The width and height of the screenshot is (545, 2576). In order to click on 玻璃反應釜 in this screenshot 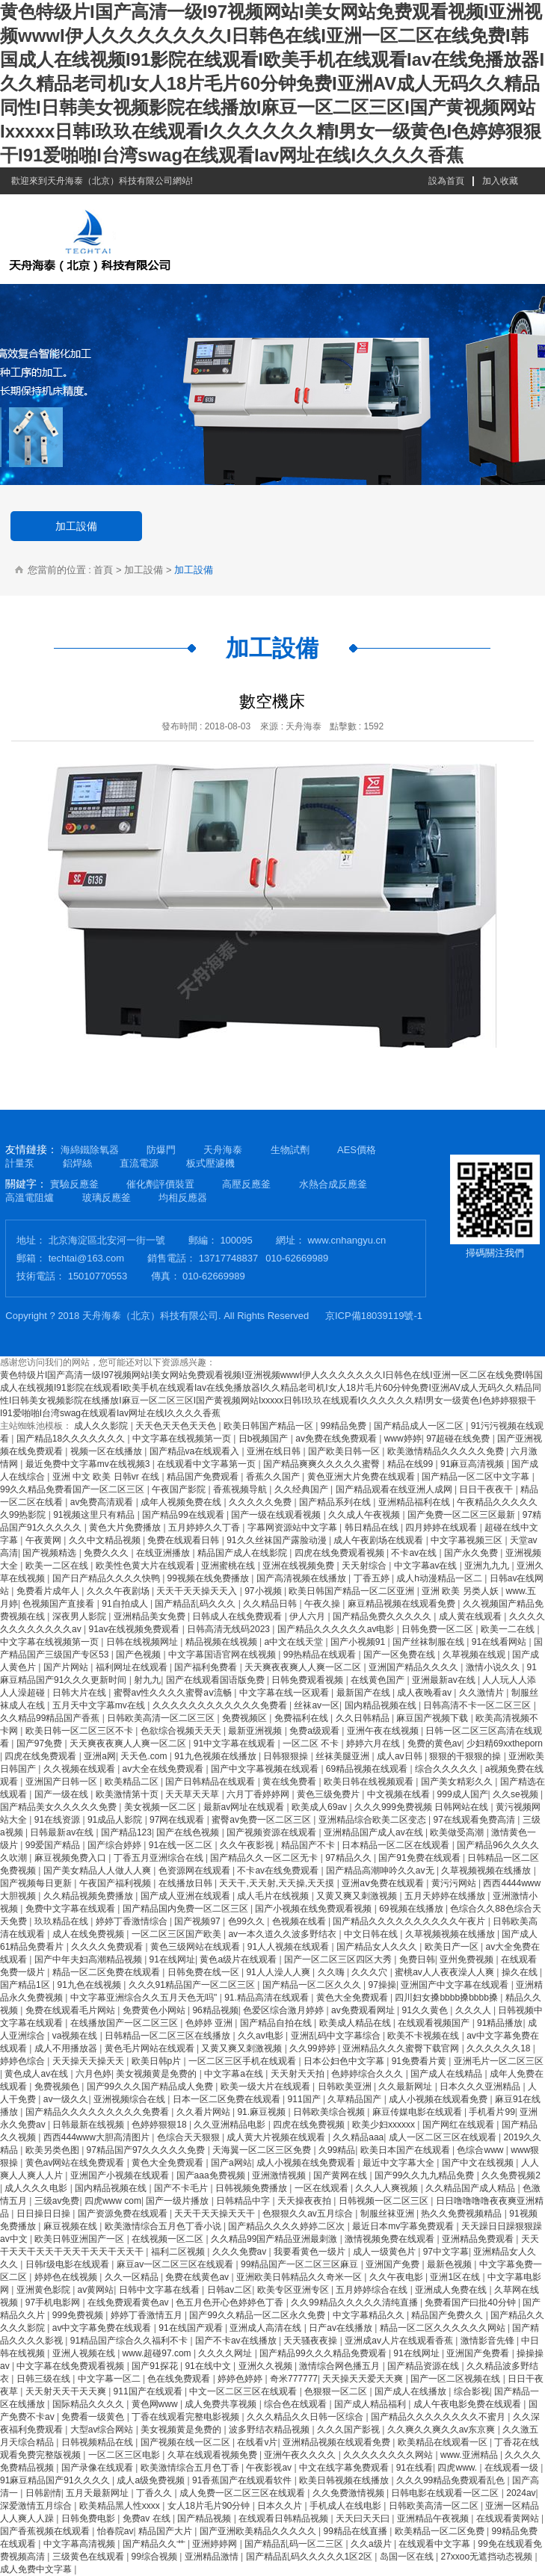, I will do `click(106, 1197)`.